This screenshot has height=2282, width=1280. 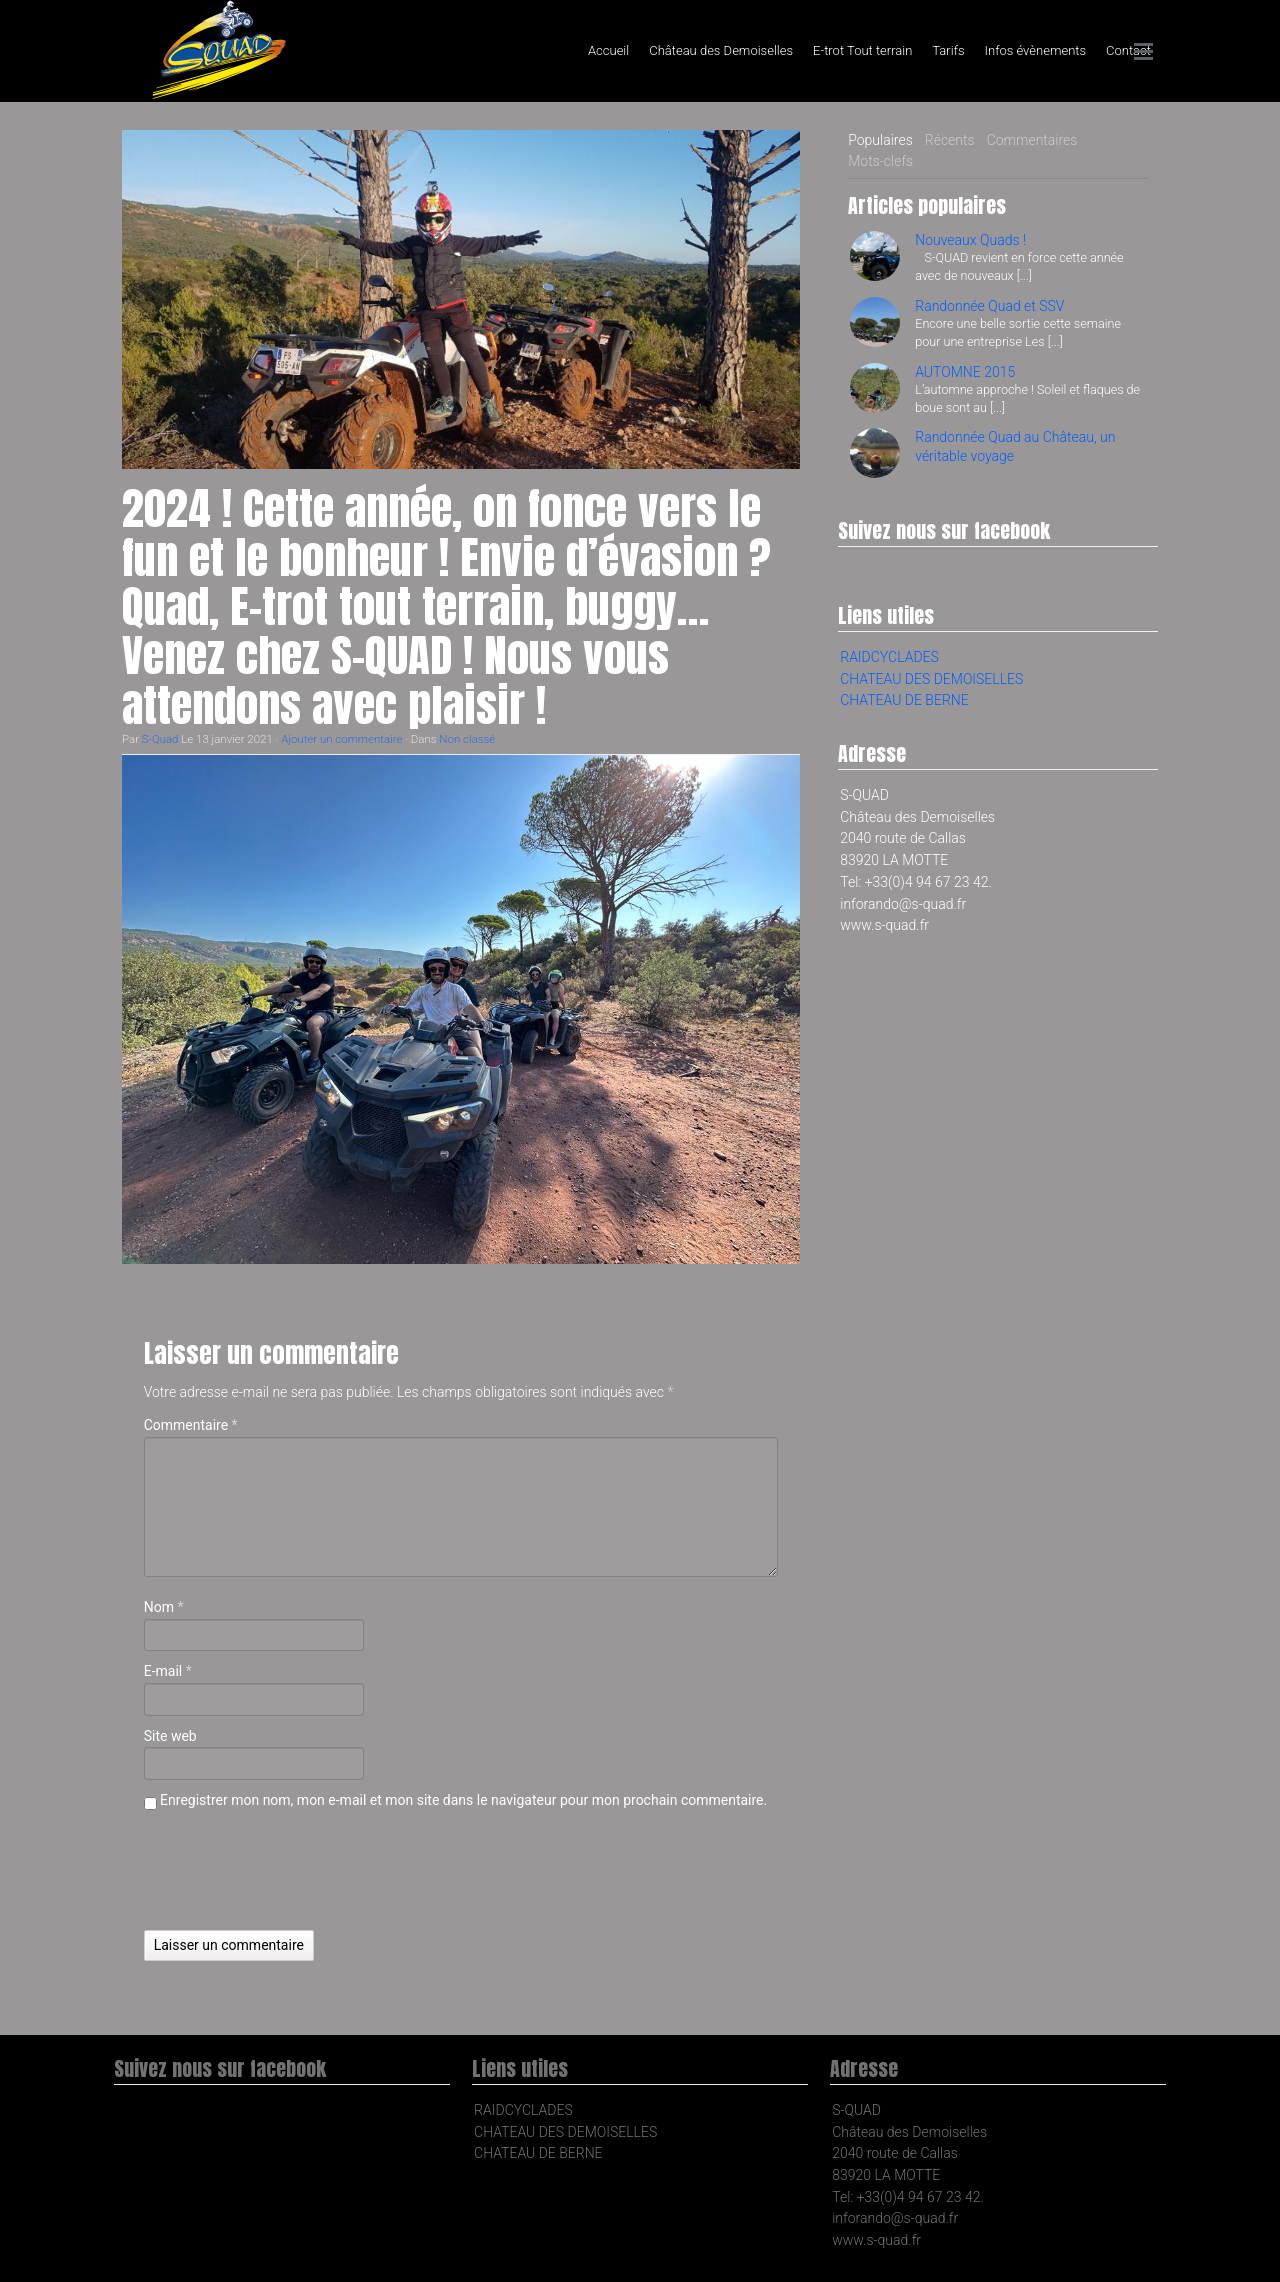 I want to click on Nouveaux Quads !, so click(x=970, y=240).